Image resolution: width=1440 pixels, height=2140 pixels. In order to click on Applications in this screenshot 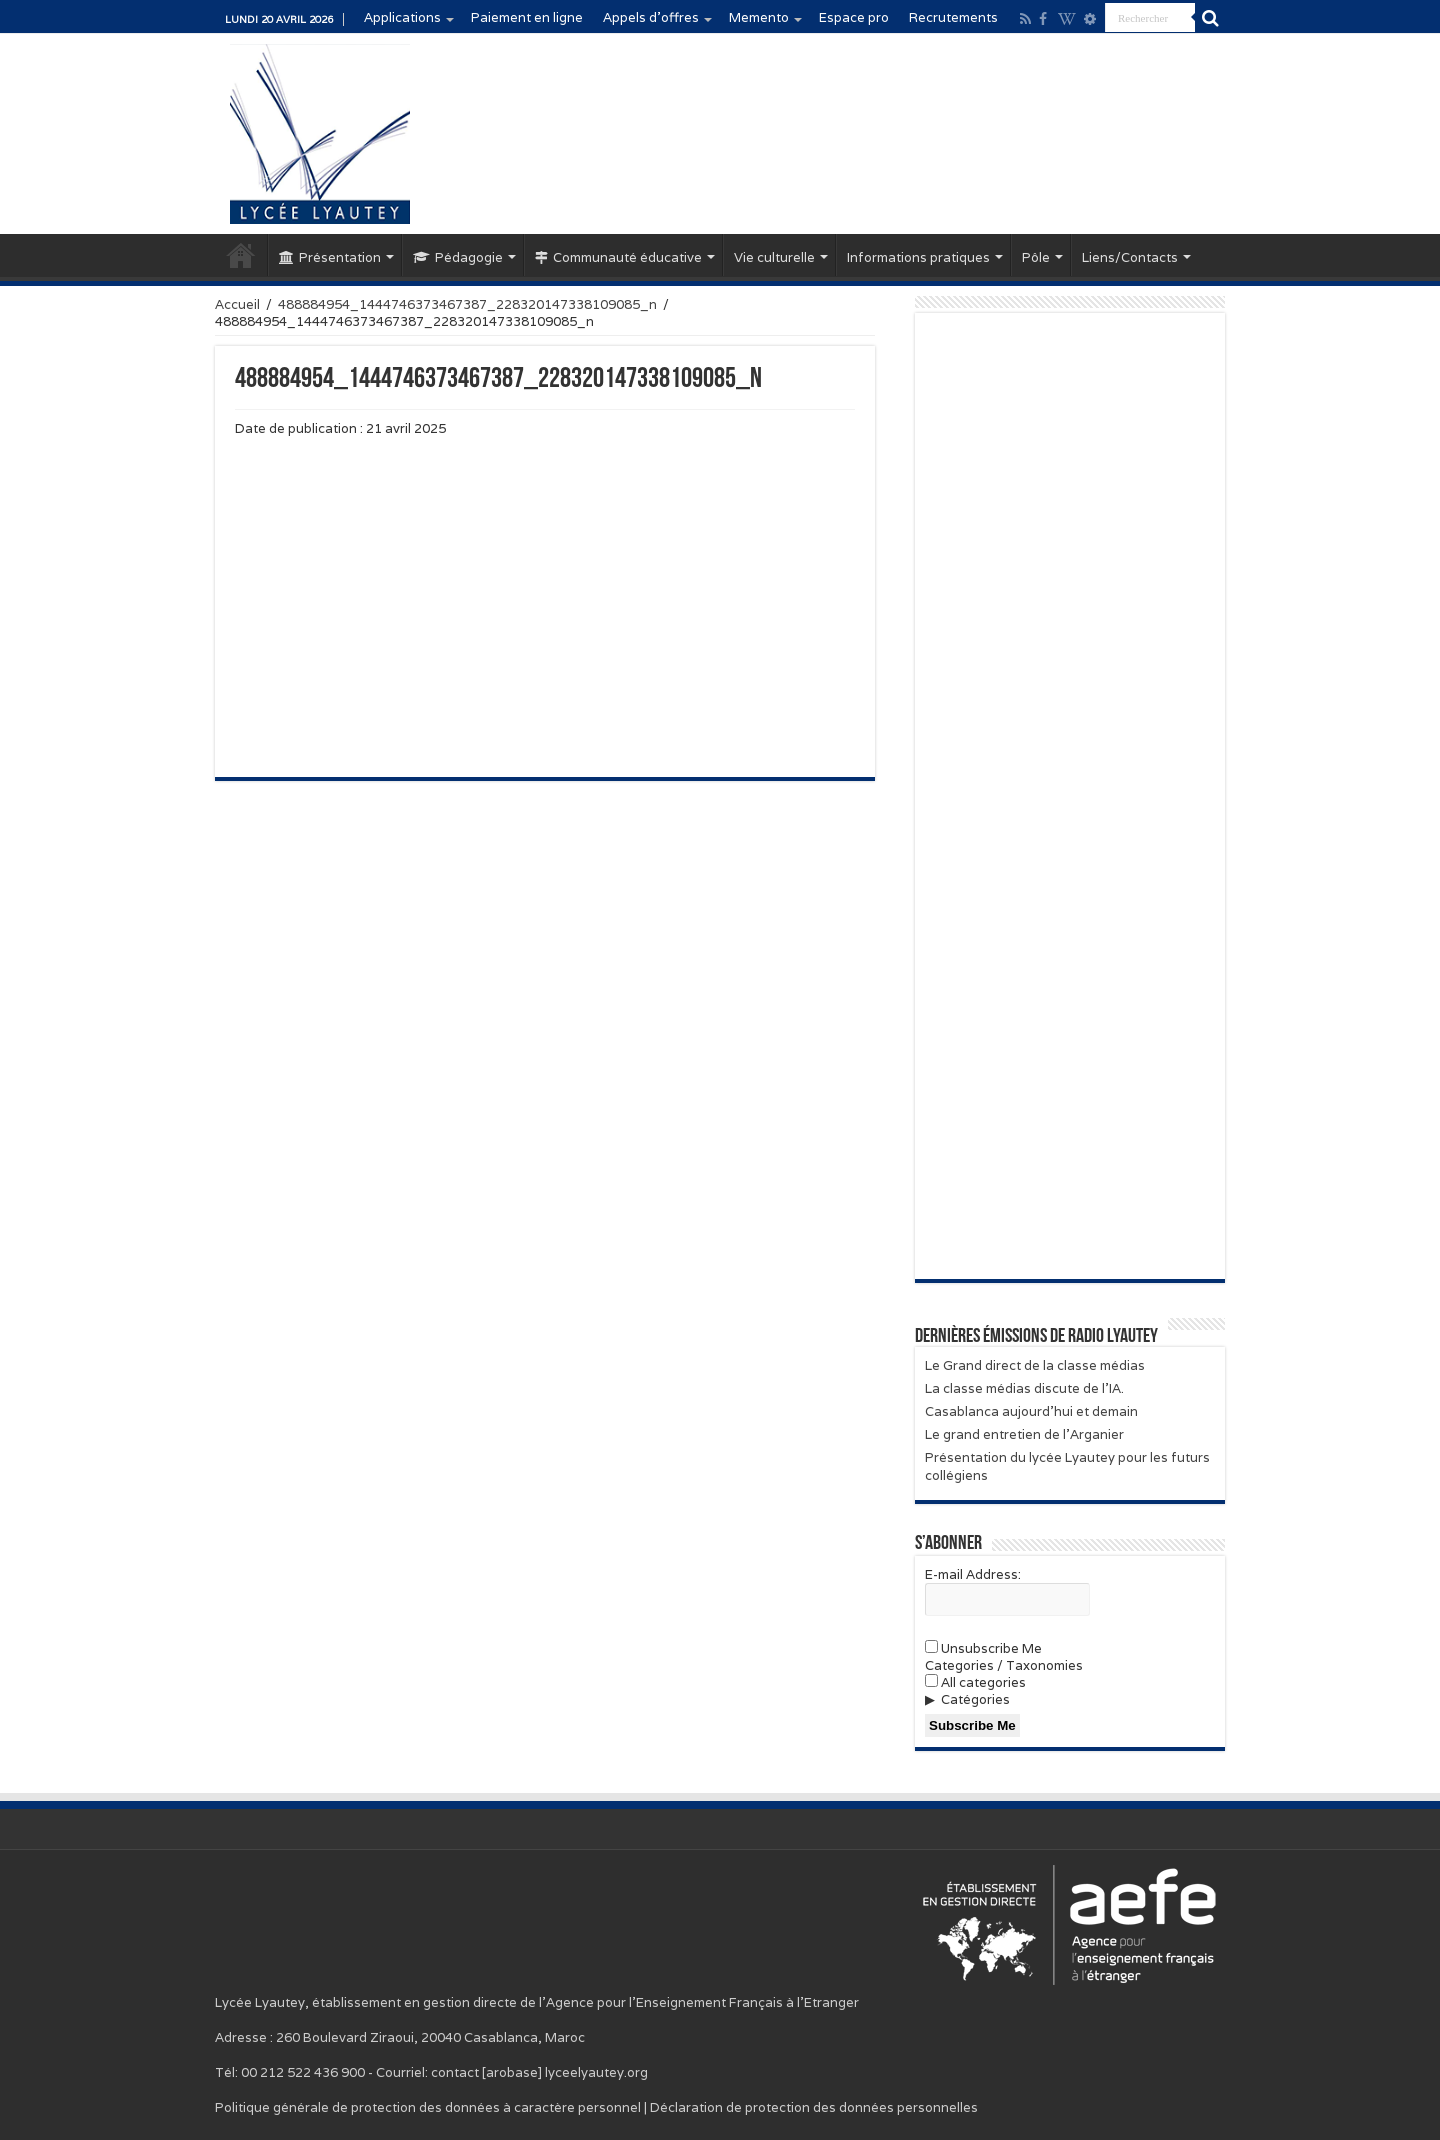, I will do `click(402, 17)`.